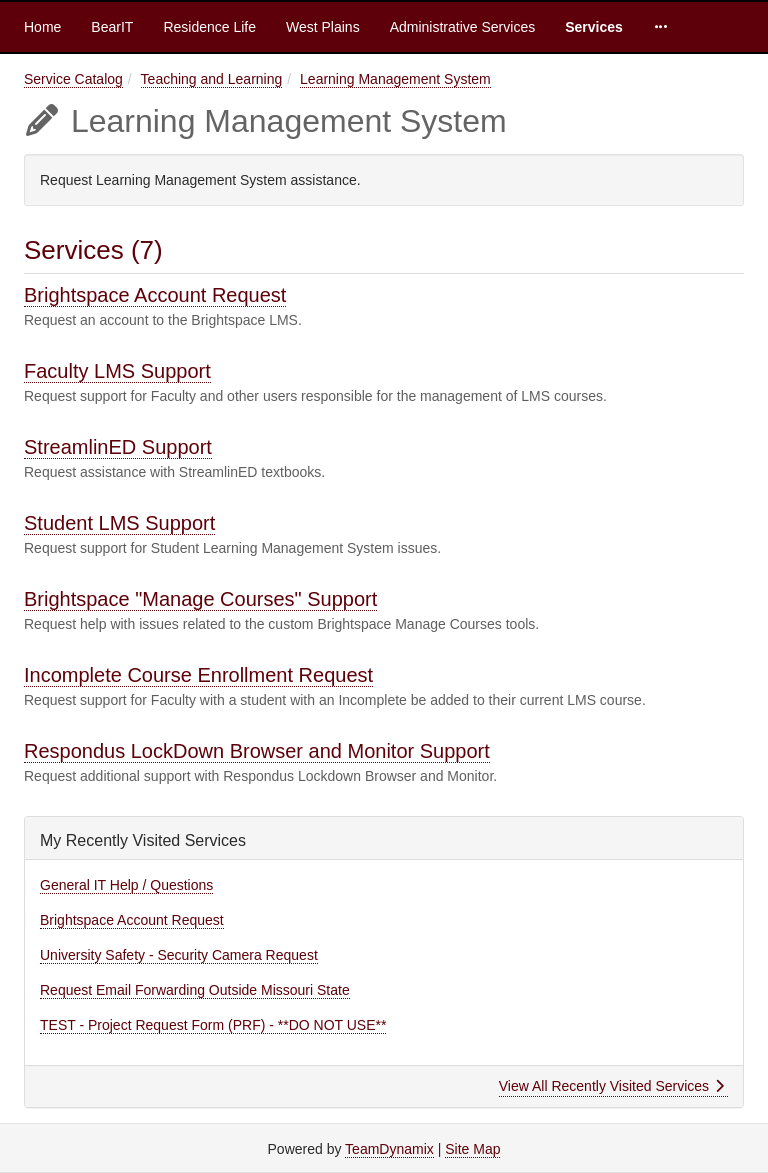  Describe the element at coordinates (611, 1086) in the screenshot. I see `View All Recently Visited Services` at that location.